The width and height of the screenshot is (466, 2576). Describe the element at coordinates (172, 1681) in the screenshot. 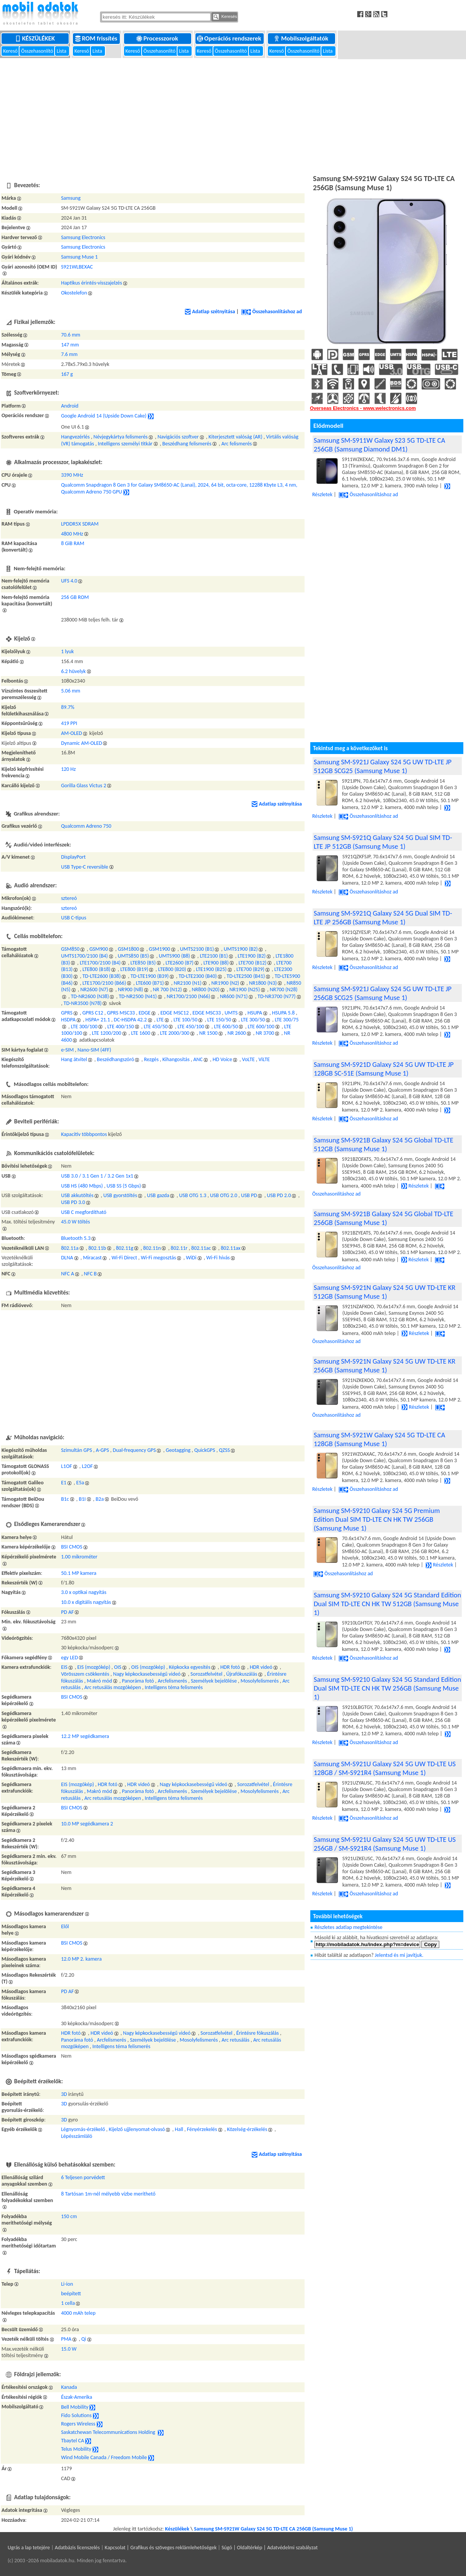

I see `Arcfelismerés` at that location.